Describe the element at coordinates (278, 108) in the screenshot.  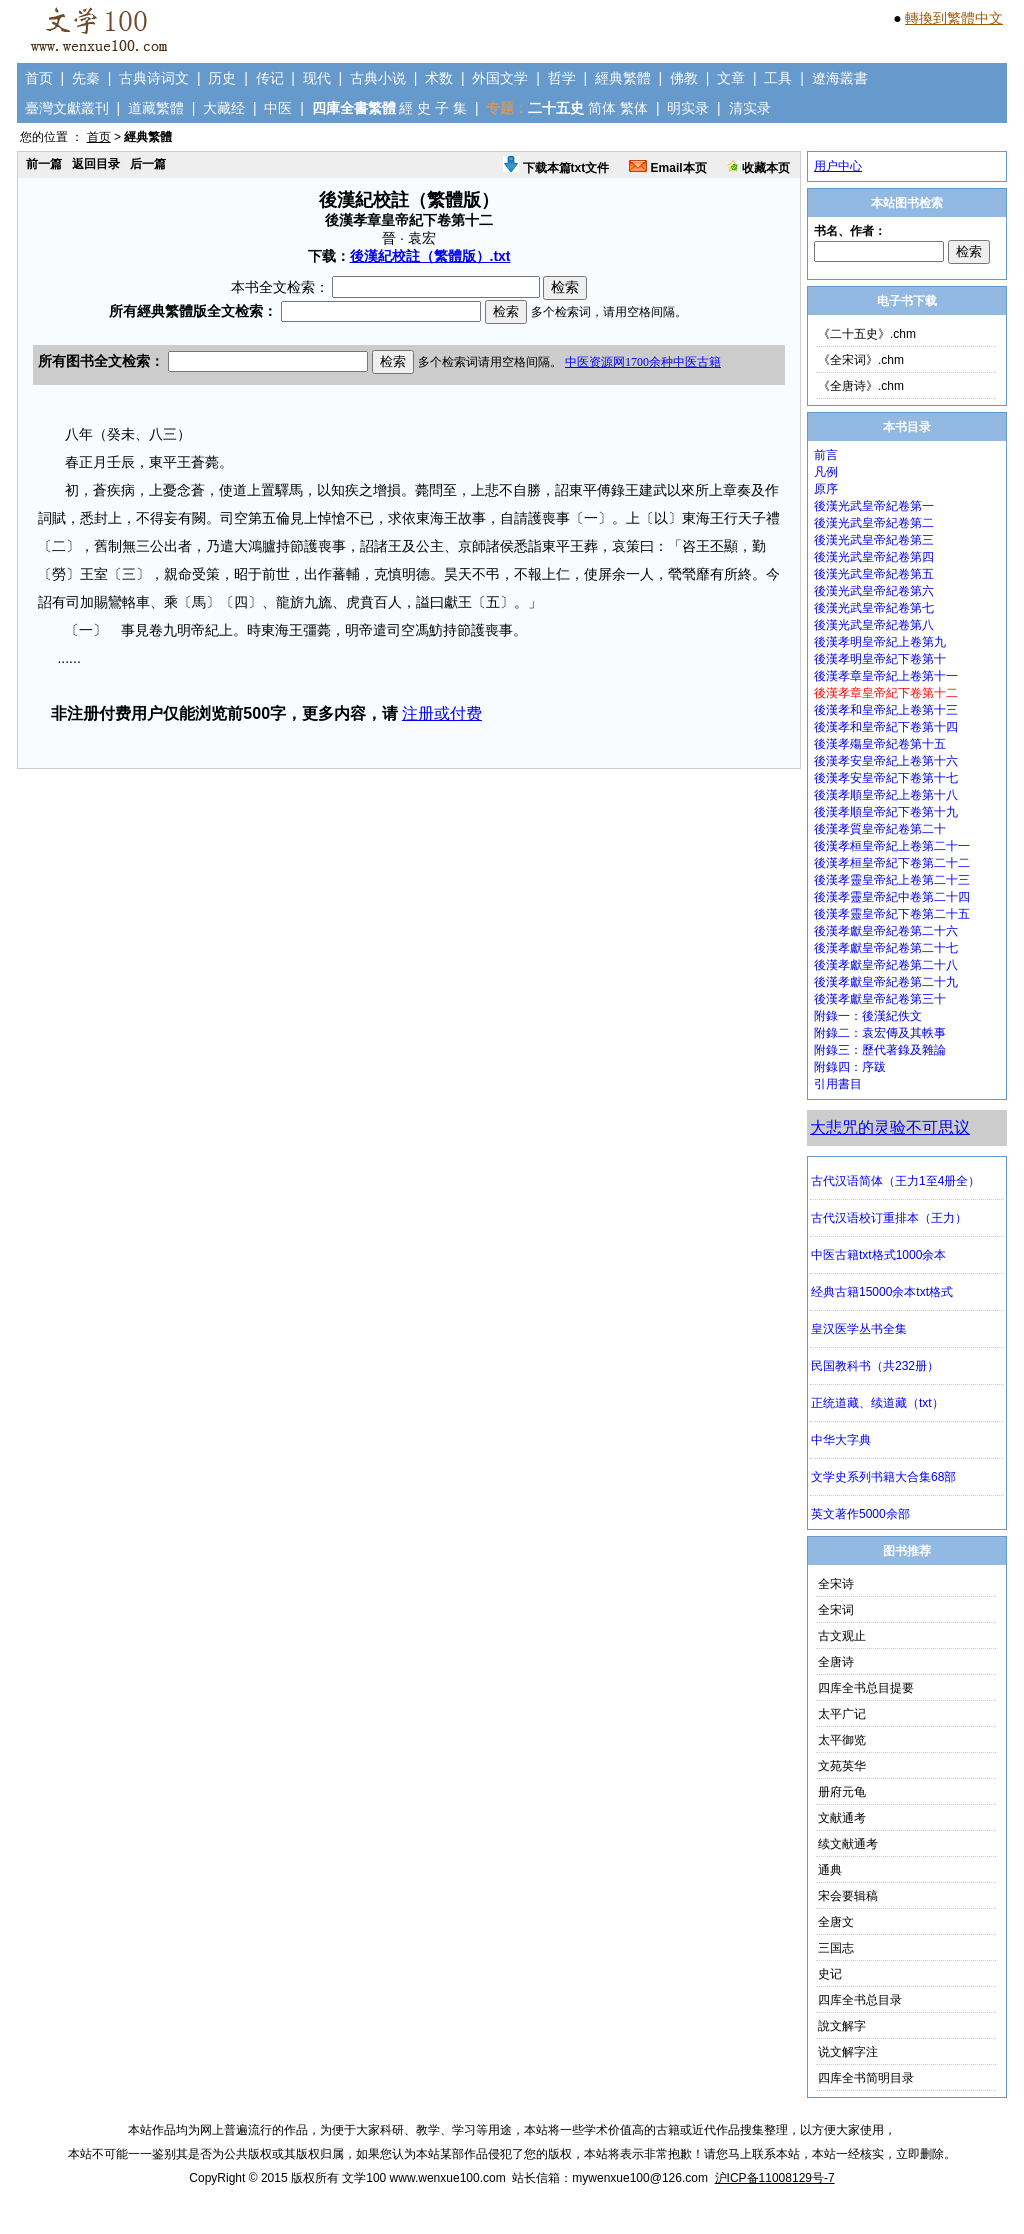
I see `中医` at that location.